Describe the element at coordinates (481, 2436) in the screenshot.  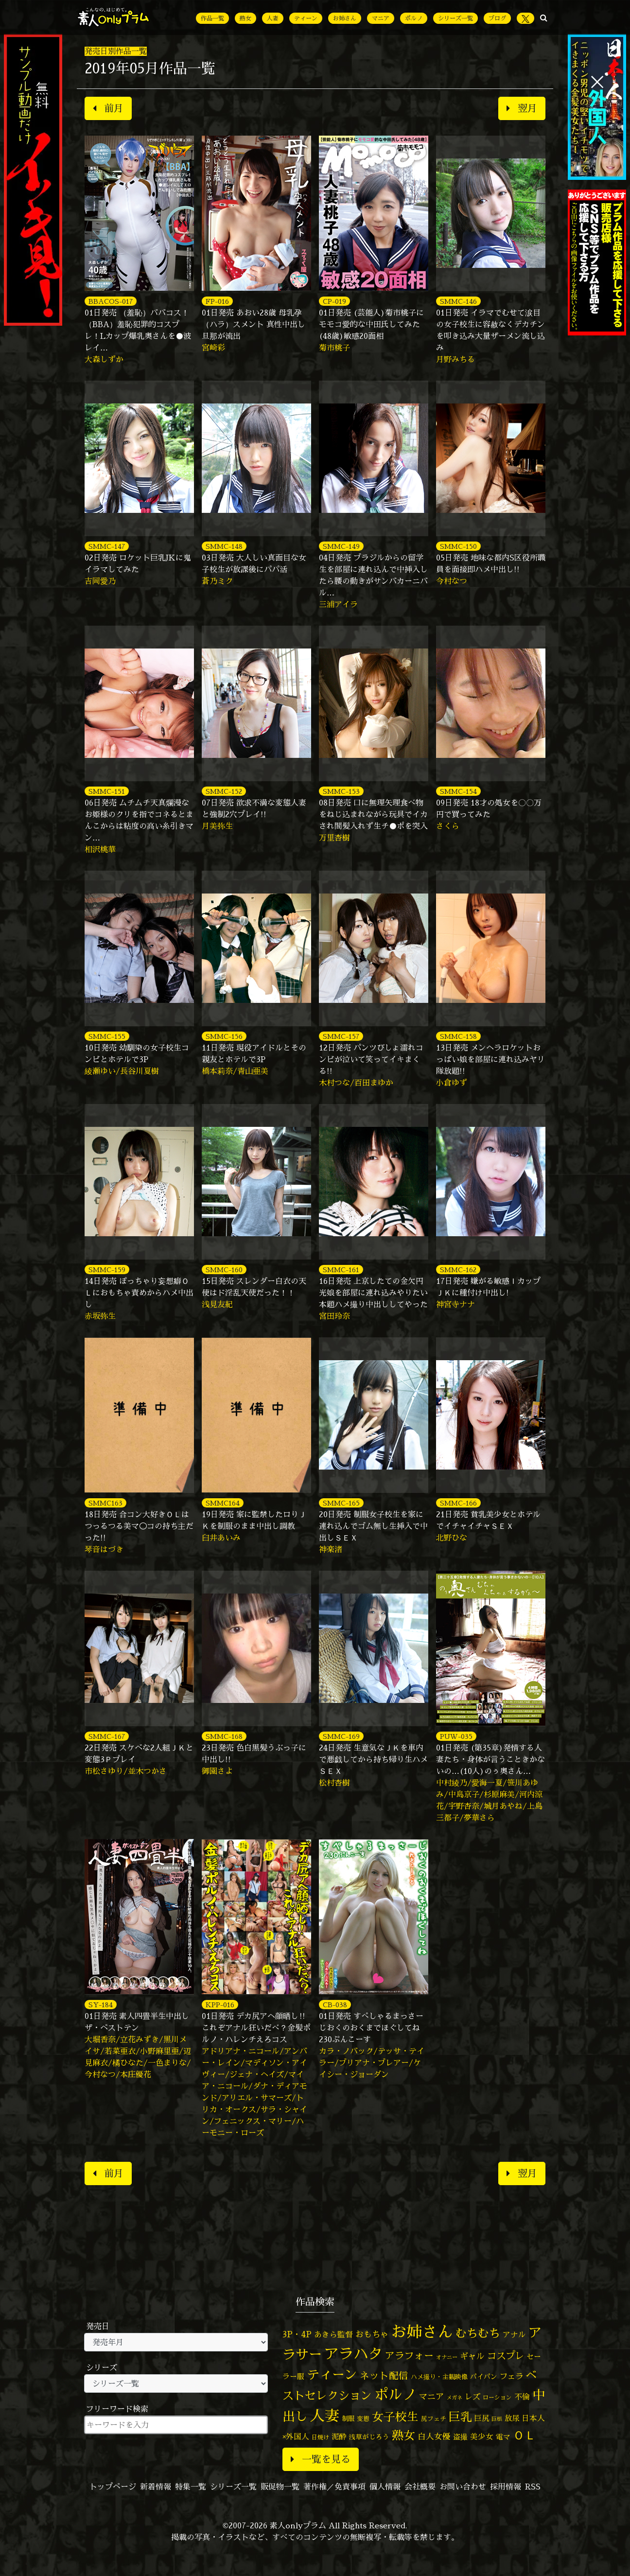
I see `美少女 [美少女 (82個の項目)]` at that location.